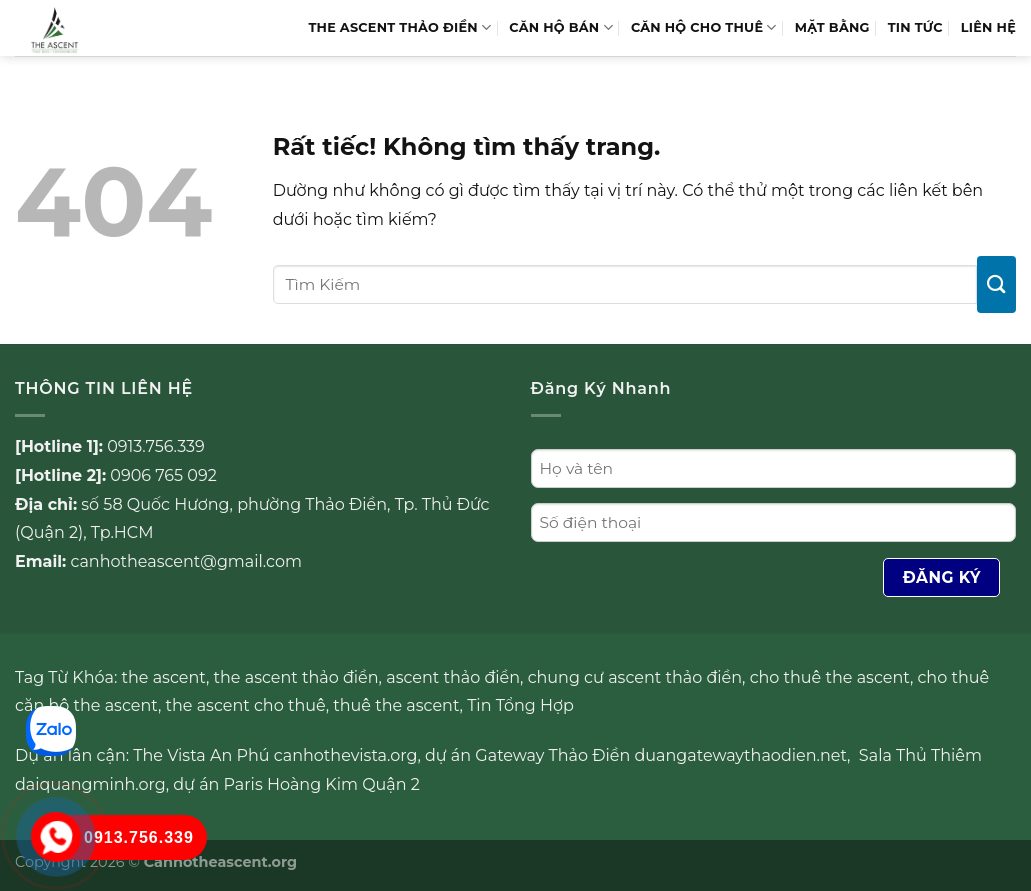  Describe the element at coordinates (636, 755) in the screenshot. I see `dự án Gateway Thảo Điền duangatewaythaodien.net` at that location.